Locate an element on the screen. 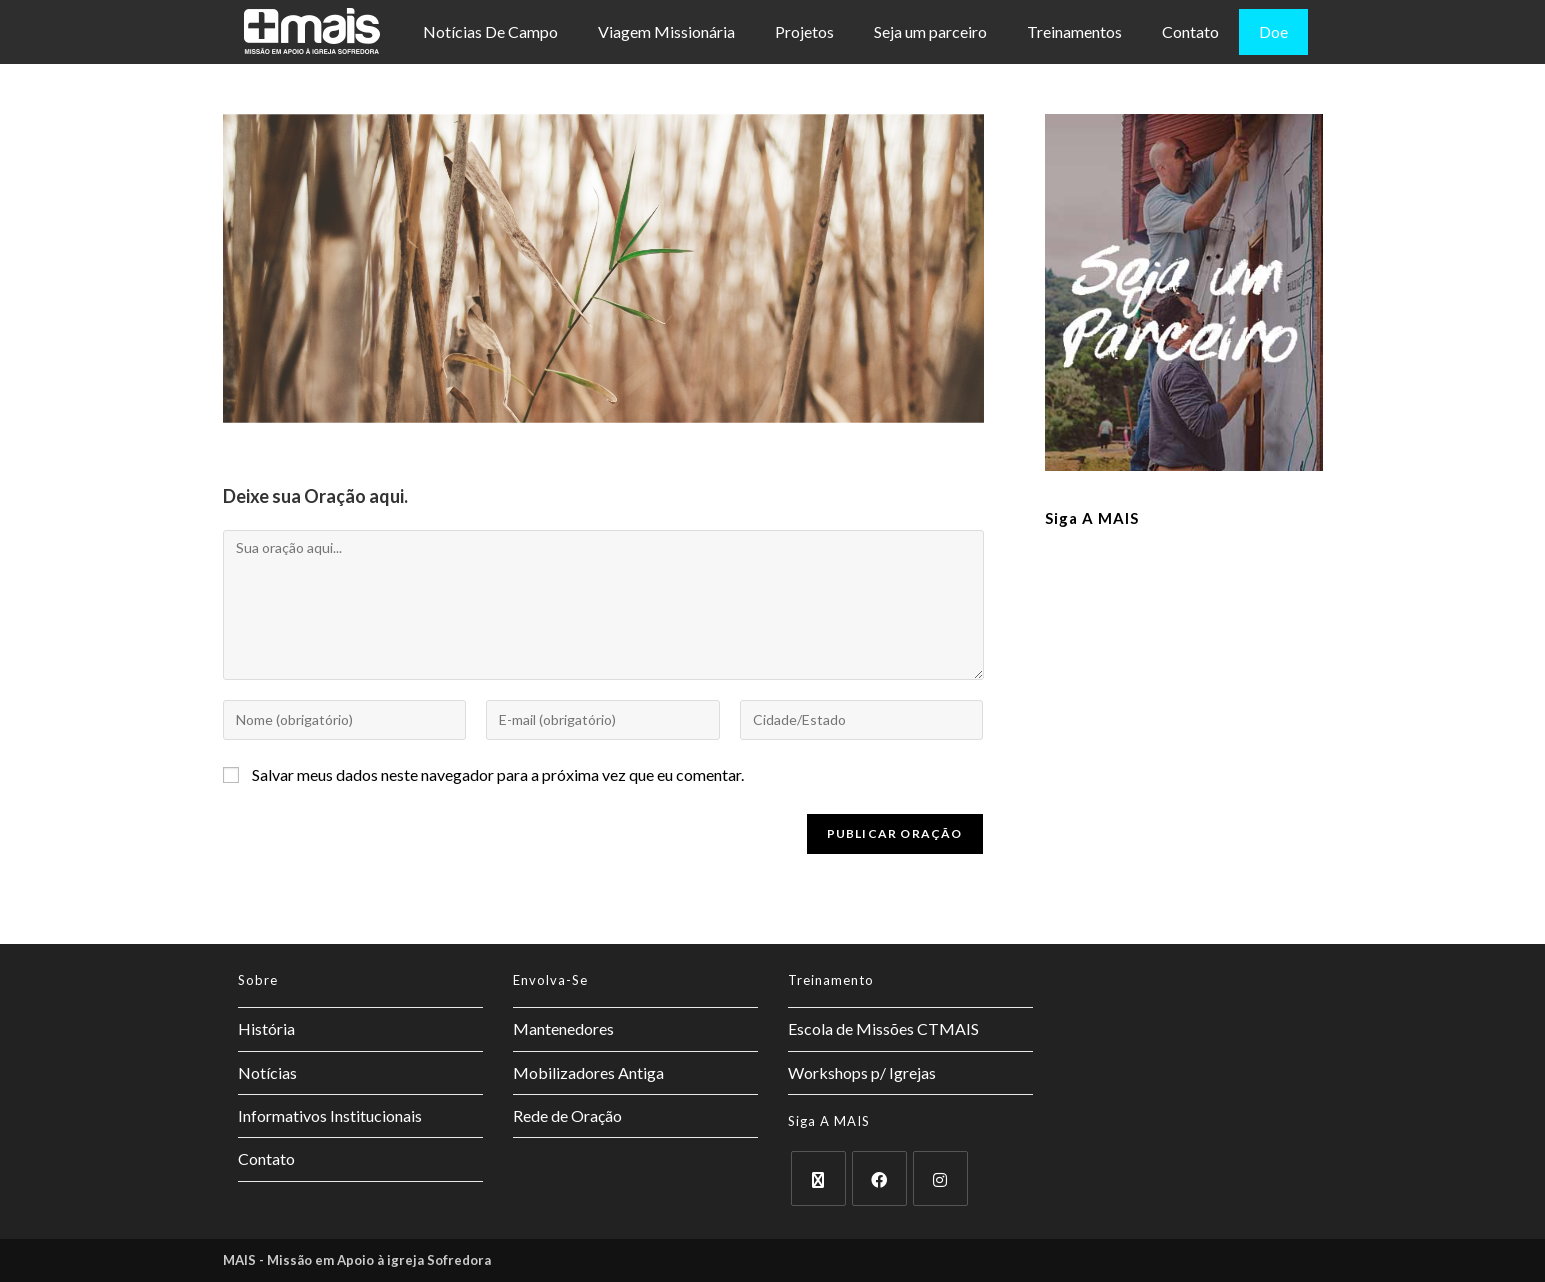  Viagem Missionária is located at coordinates (666, 31).